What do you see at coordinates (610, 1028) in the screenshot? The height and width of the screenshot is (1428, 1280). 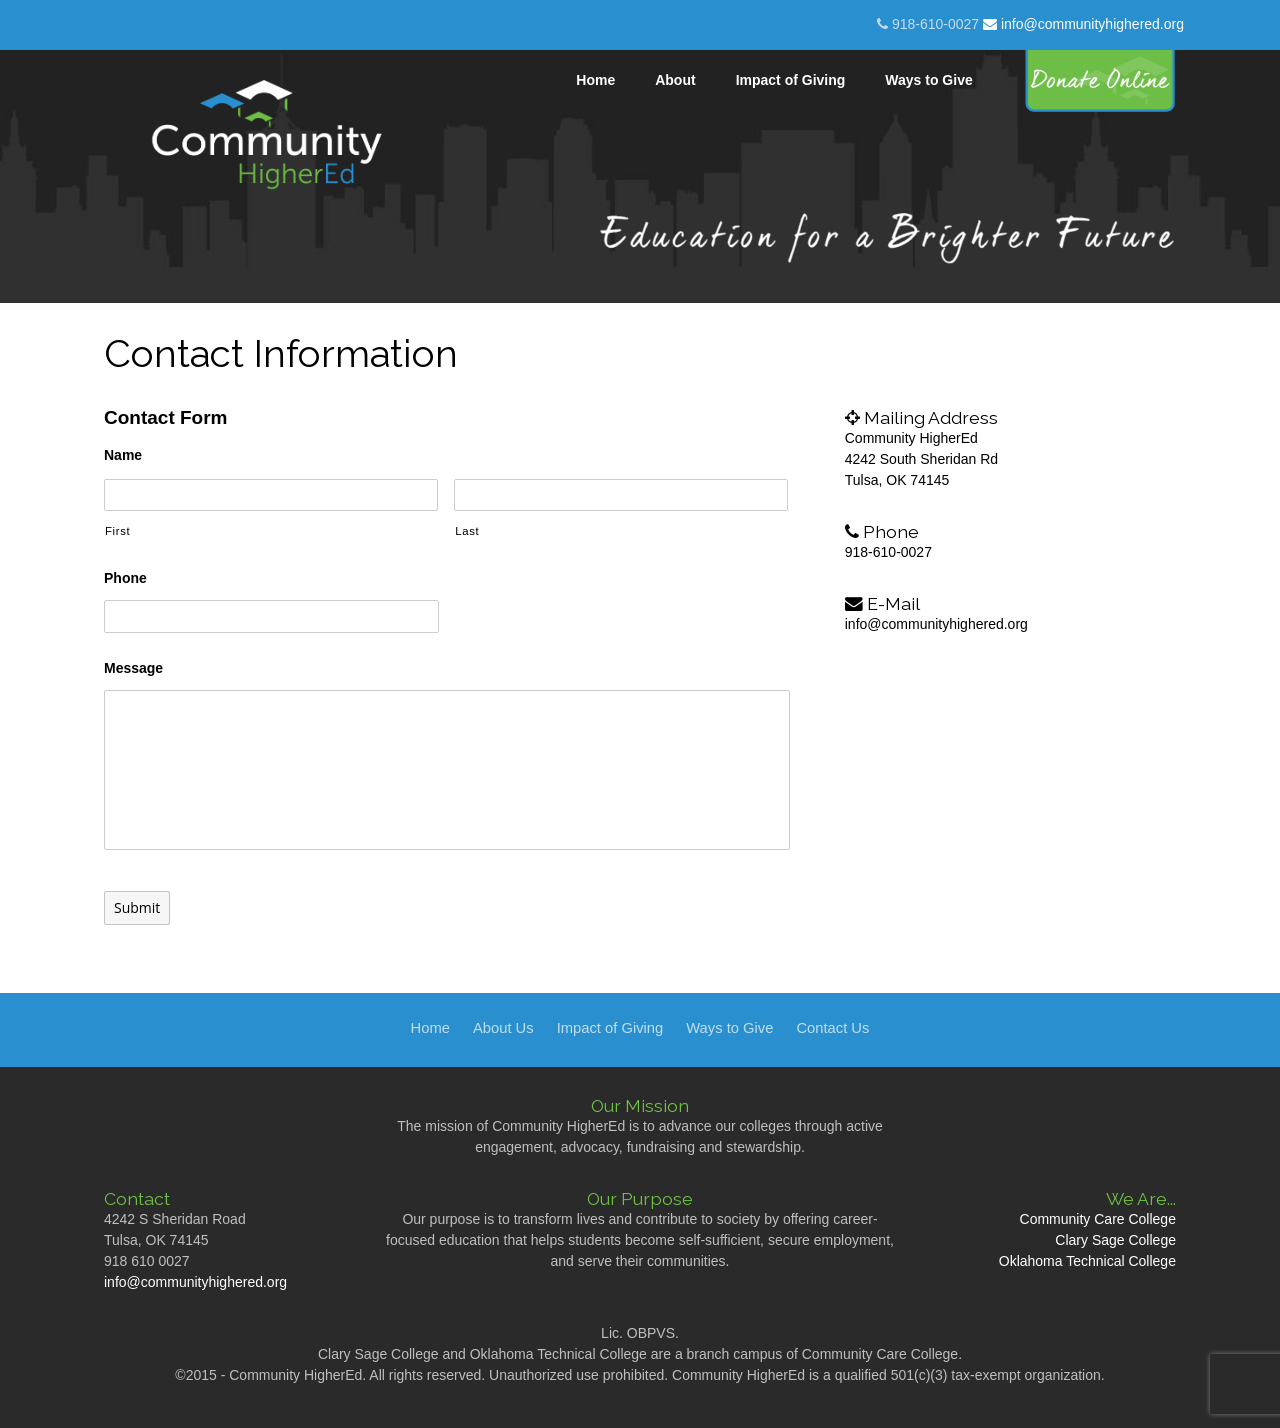 I see `Impact of Giving` at bounding box center [610, 1028].